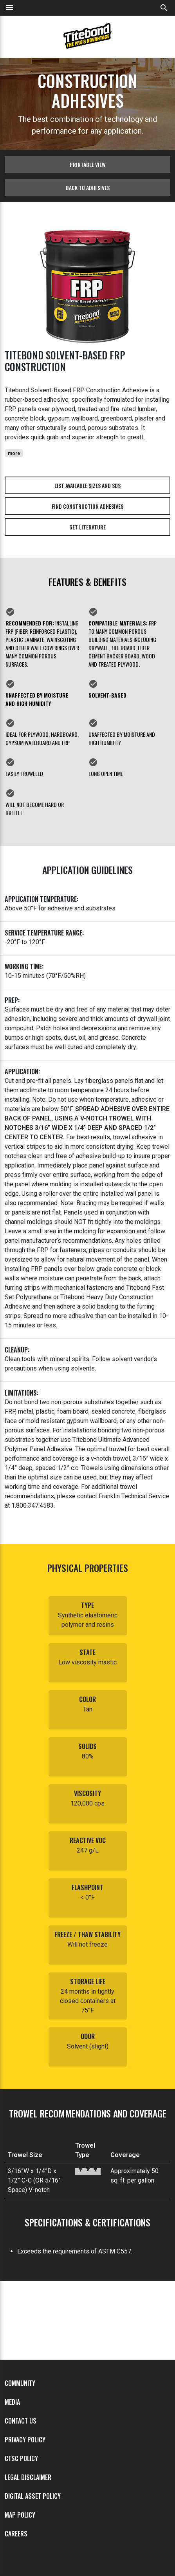 Image resolution: width=175 pixels, height=2576 pixels. Describe the element at coordinates (20, 2383) in the screenshot. I see `Community` at that location.